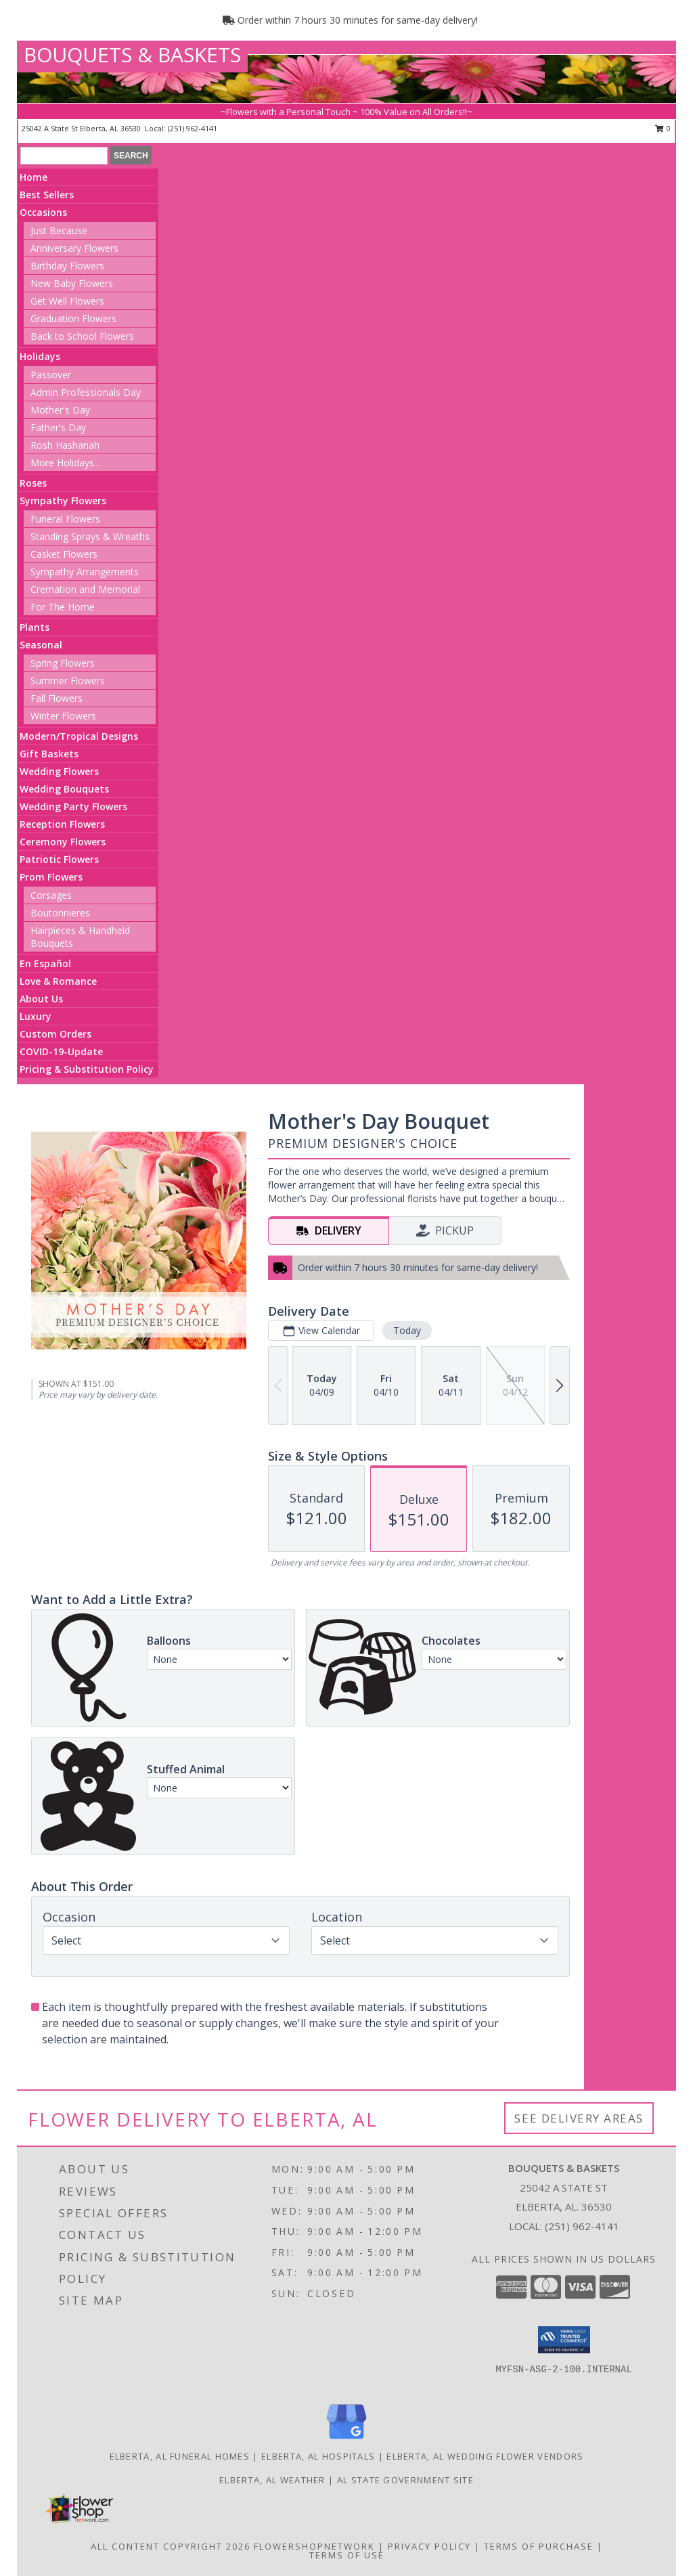 The width and height of the screenshot is (693, 2576). Describe the element at coordinates (67, 265) in the screenshot. I see `Birthday Flowers` at that location.